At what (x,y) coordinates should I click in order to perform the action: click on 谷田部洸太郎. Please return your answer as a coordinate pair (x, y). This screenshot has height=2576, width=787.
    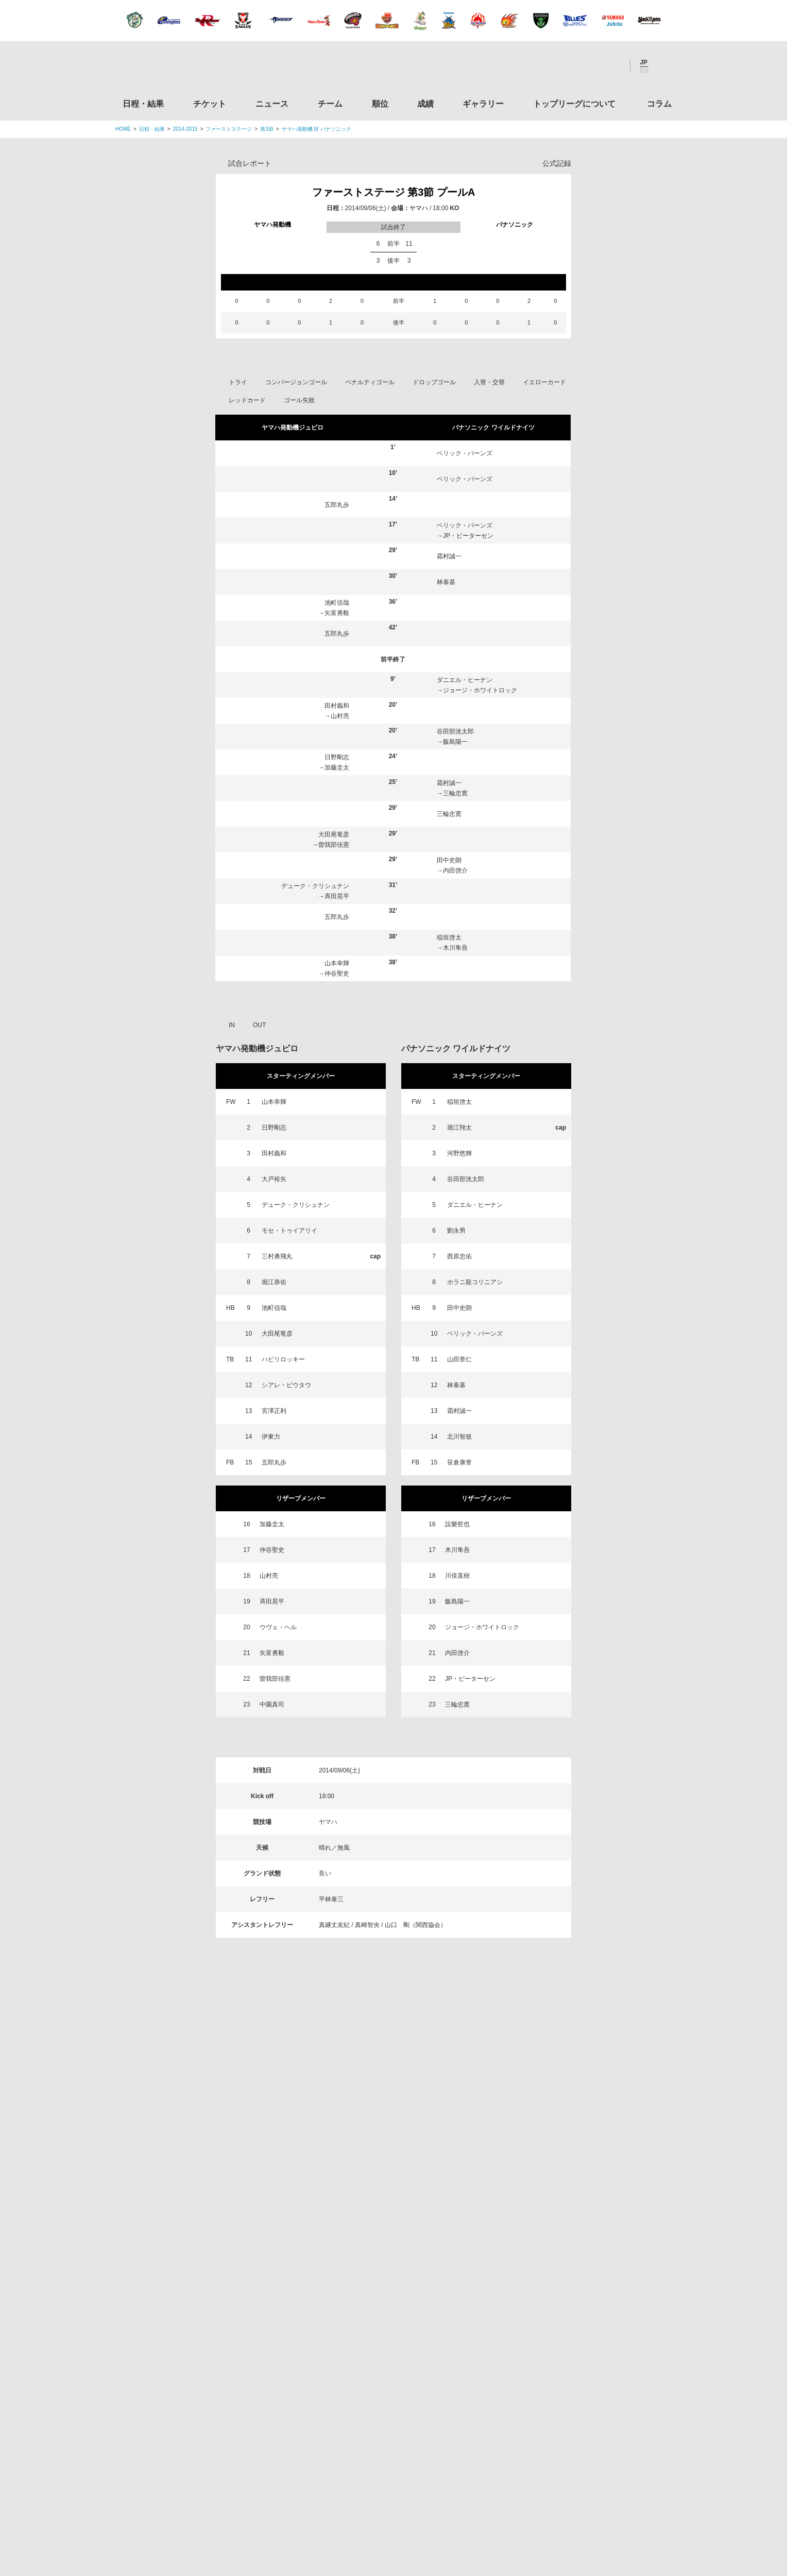
    Looking at the image, I should click on (455, 731).